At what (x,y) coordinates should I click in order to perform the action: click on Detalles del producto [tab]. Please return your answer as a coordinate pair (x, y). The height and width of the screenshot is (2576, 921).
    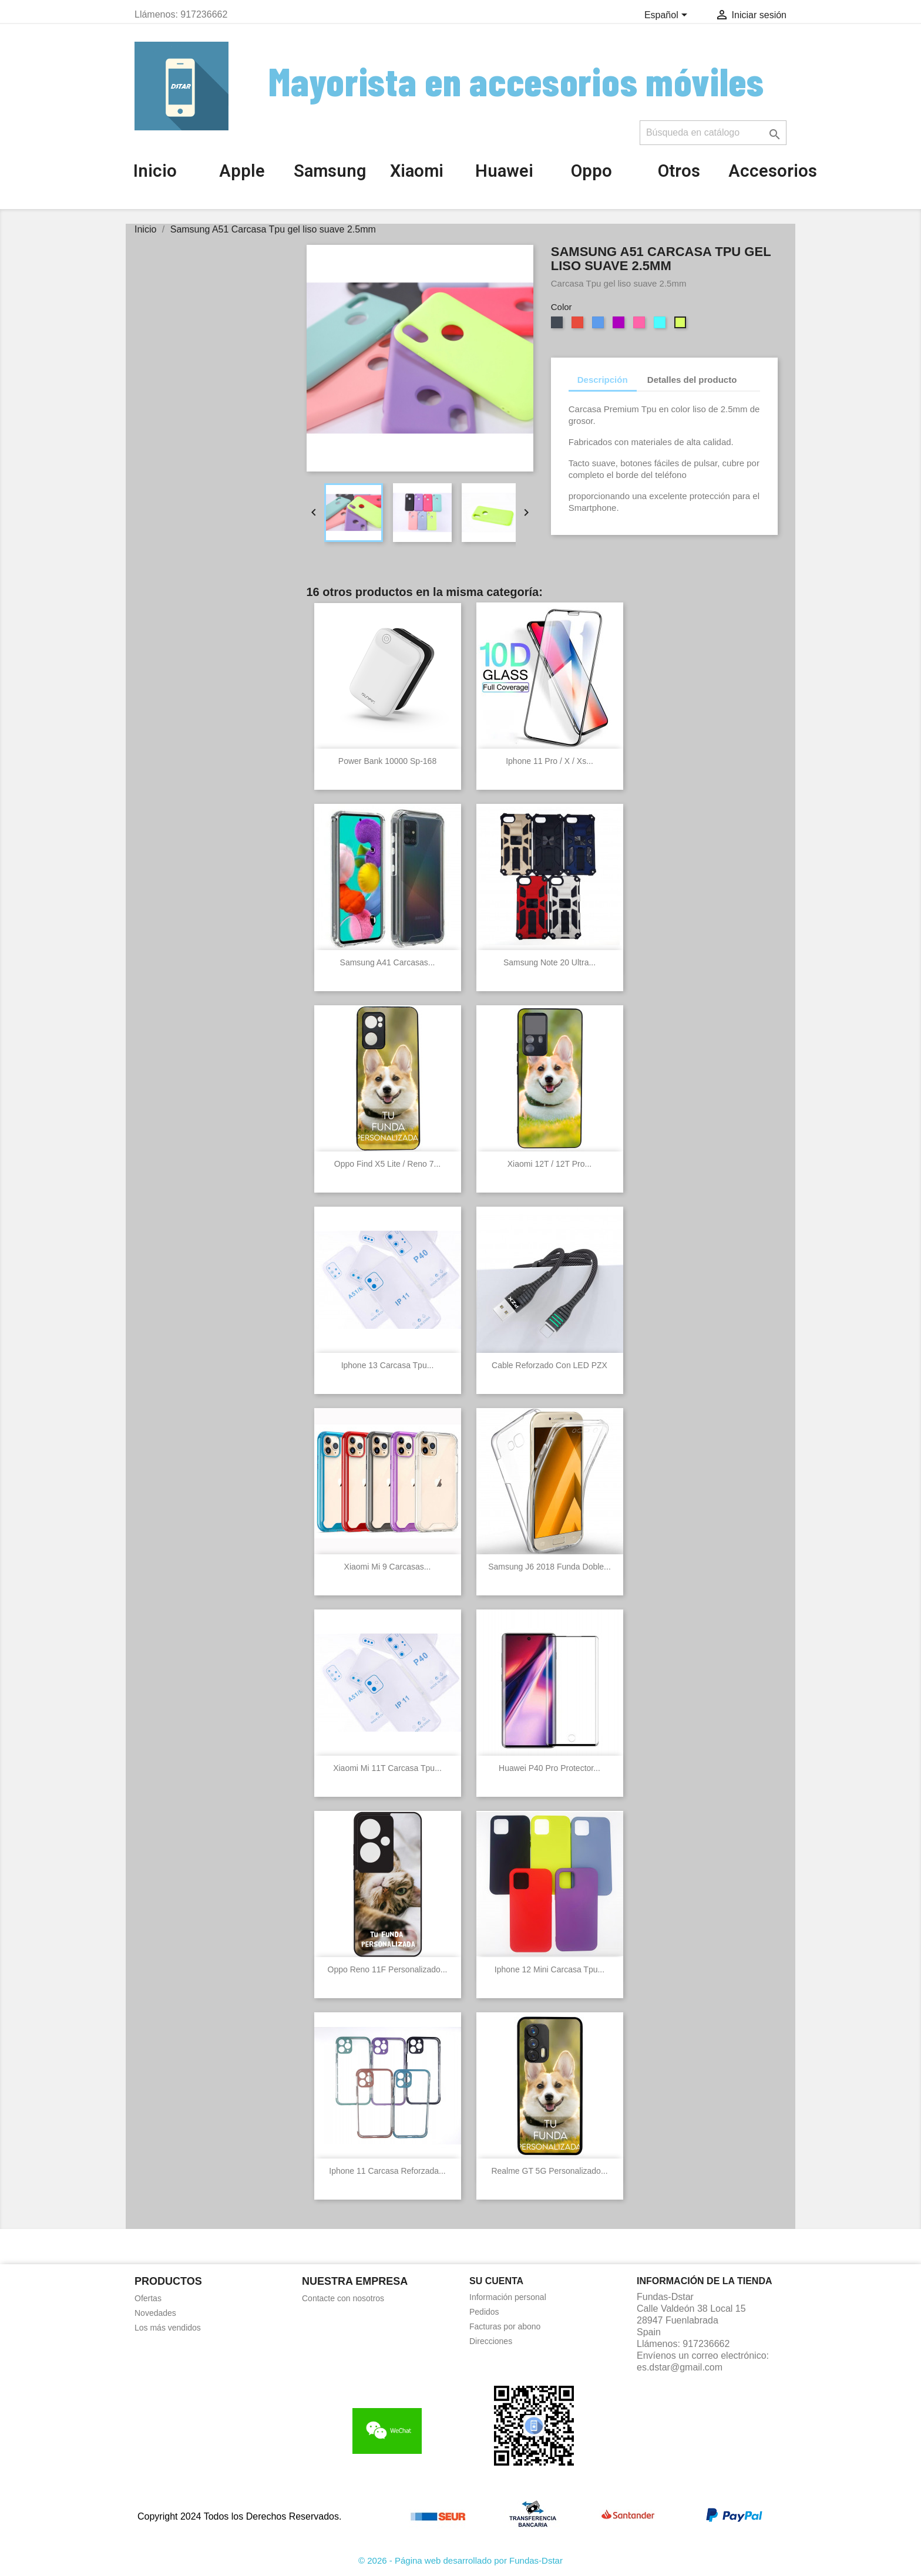
    Looking at the image, I should click on (692, 380).